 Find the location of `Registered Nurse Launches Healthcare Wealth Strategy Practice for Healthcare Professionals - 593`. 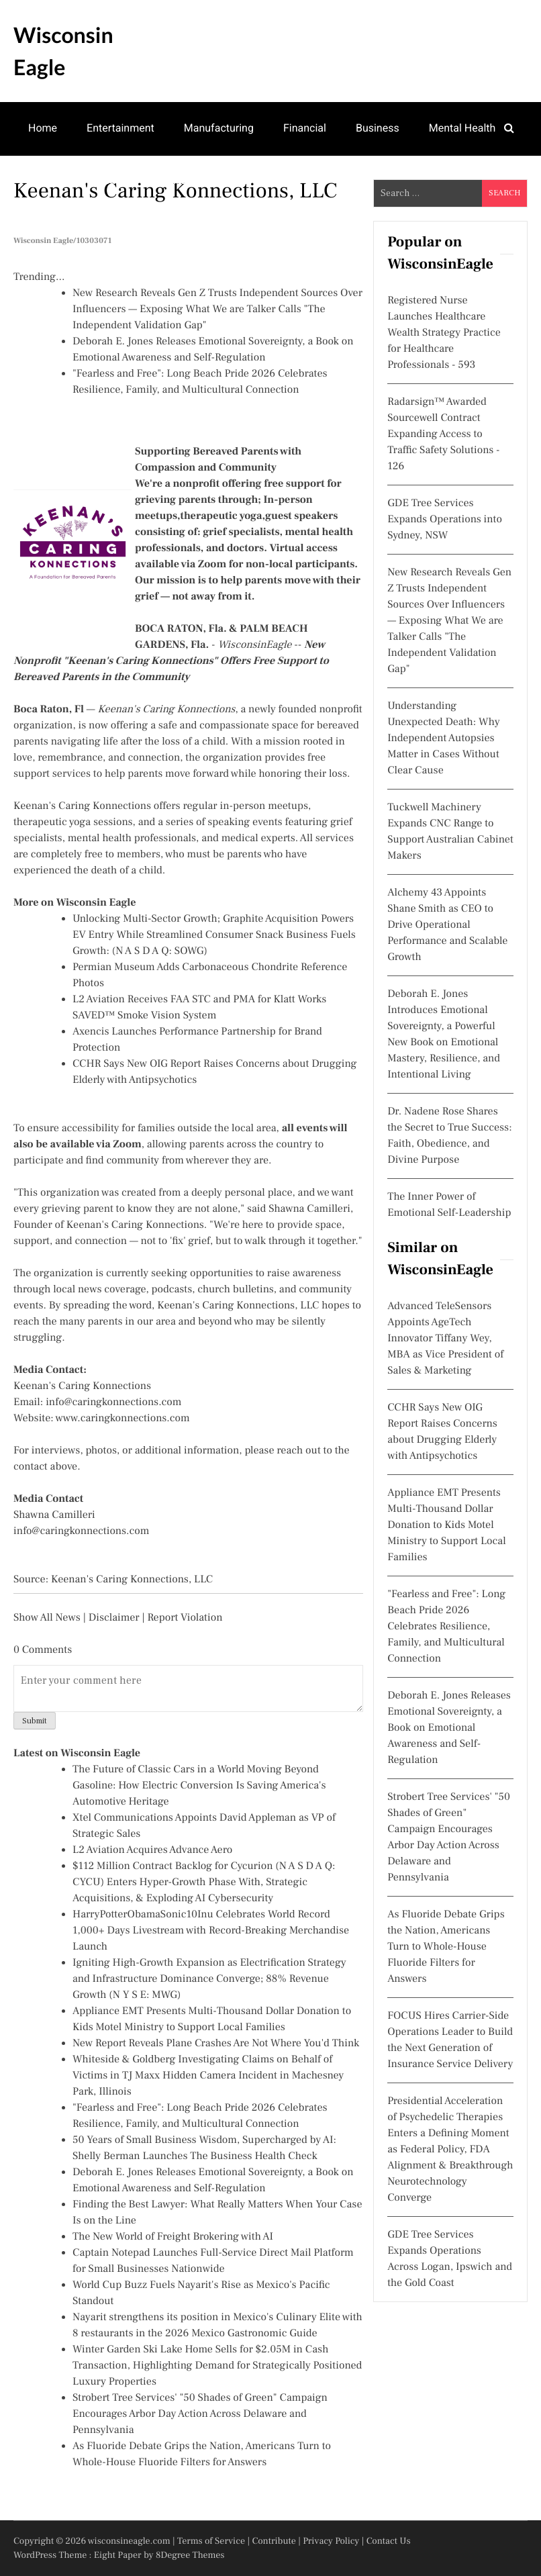

Registered Nurse Launches Healthcare Wealth Strategy Practice for Healthcare Professionals - 593 is located at coordinates (444, 333).